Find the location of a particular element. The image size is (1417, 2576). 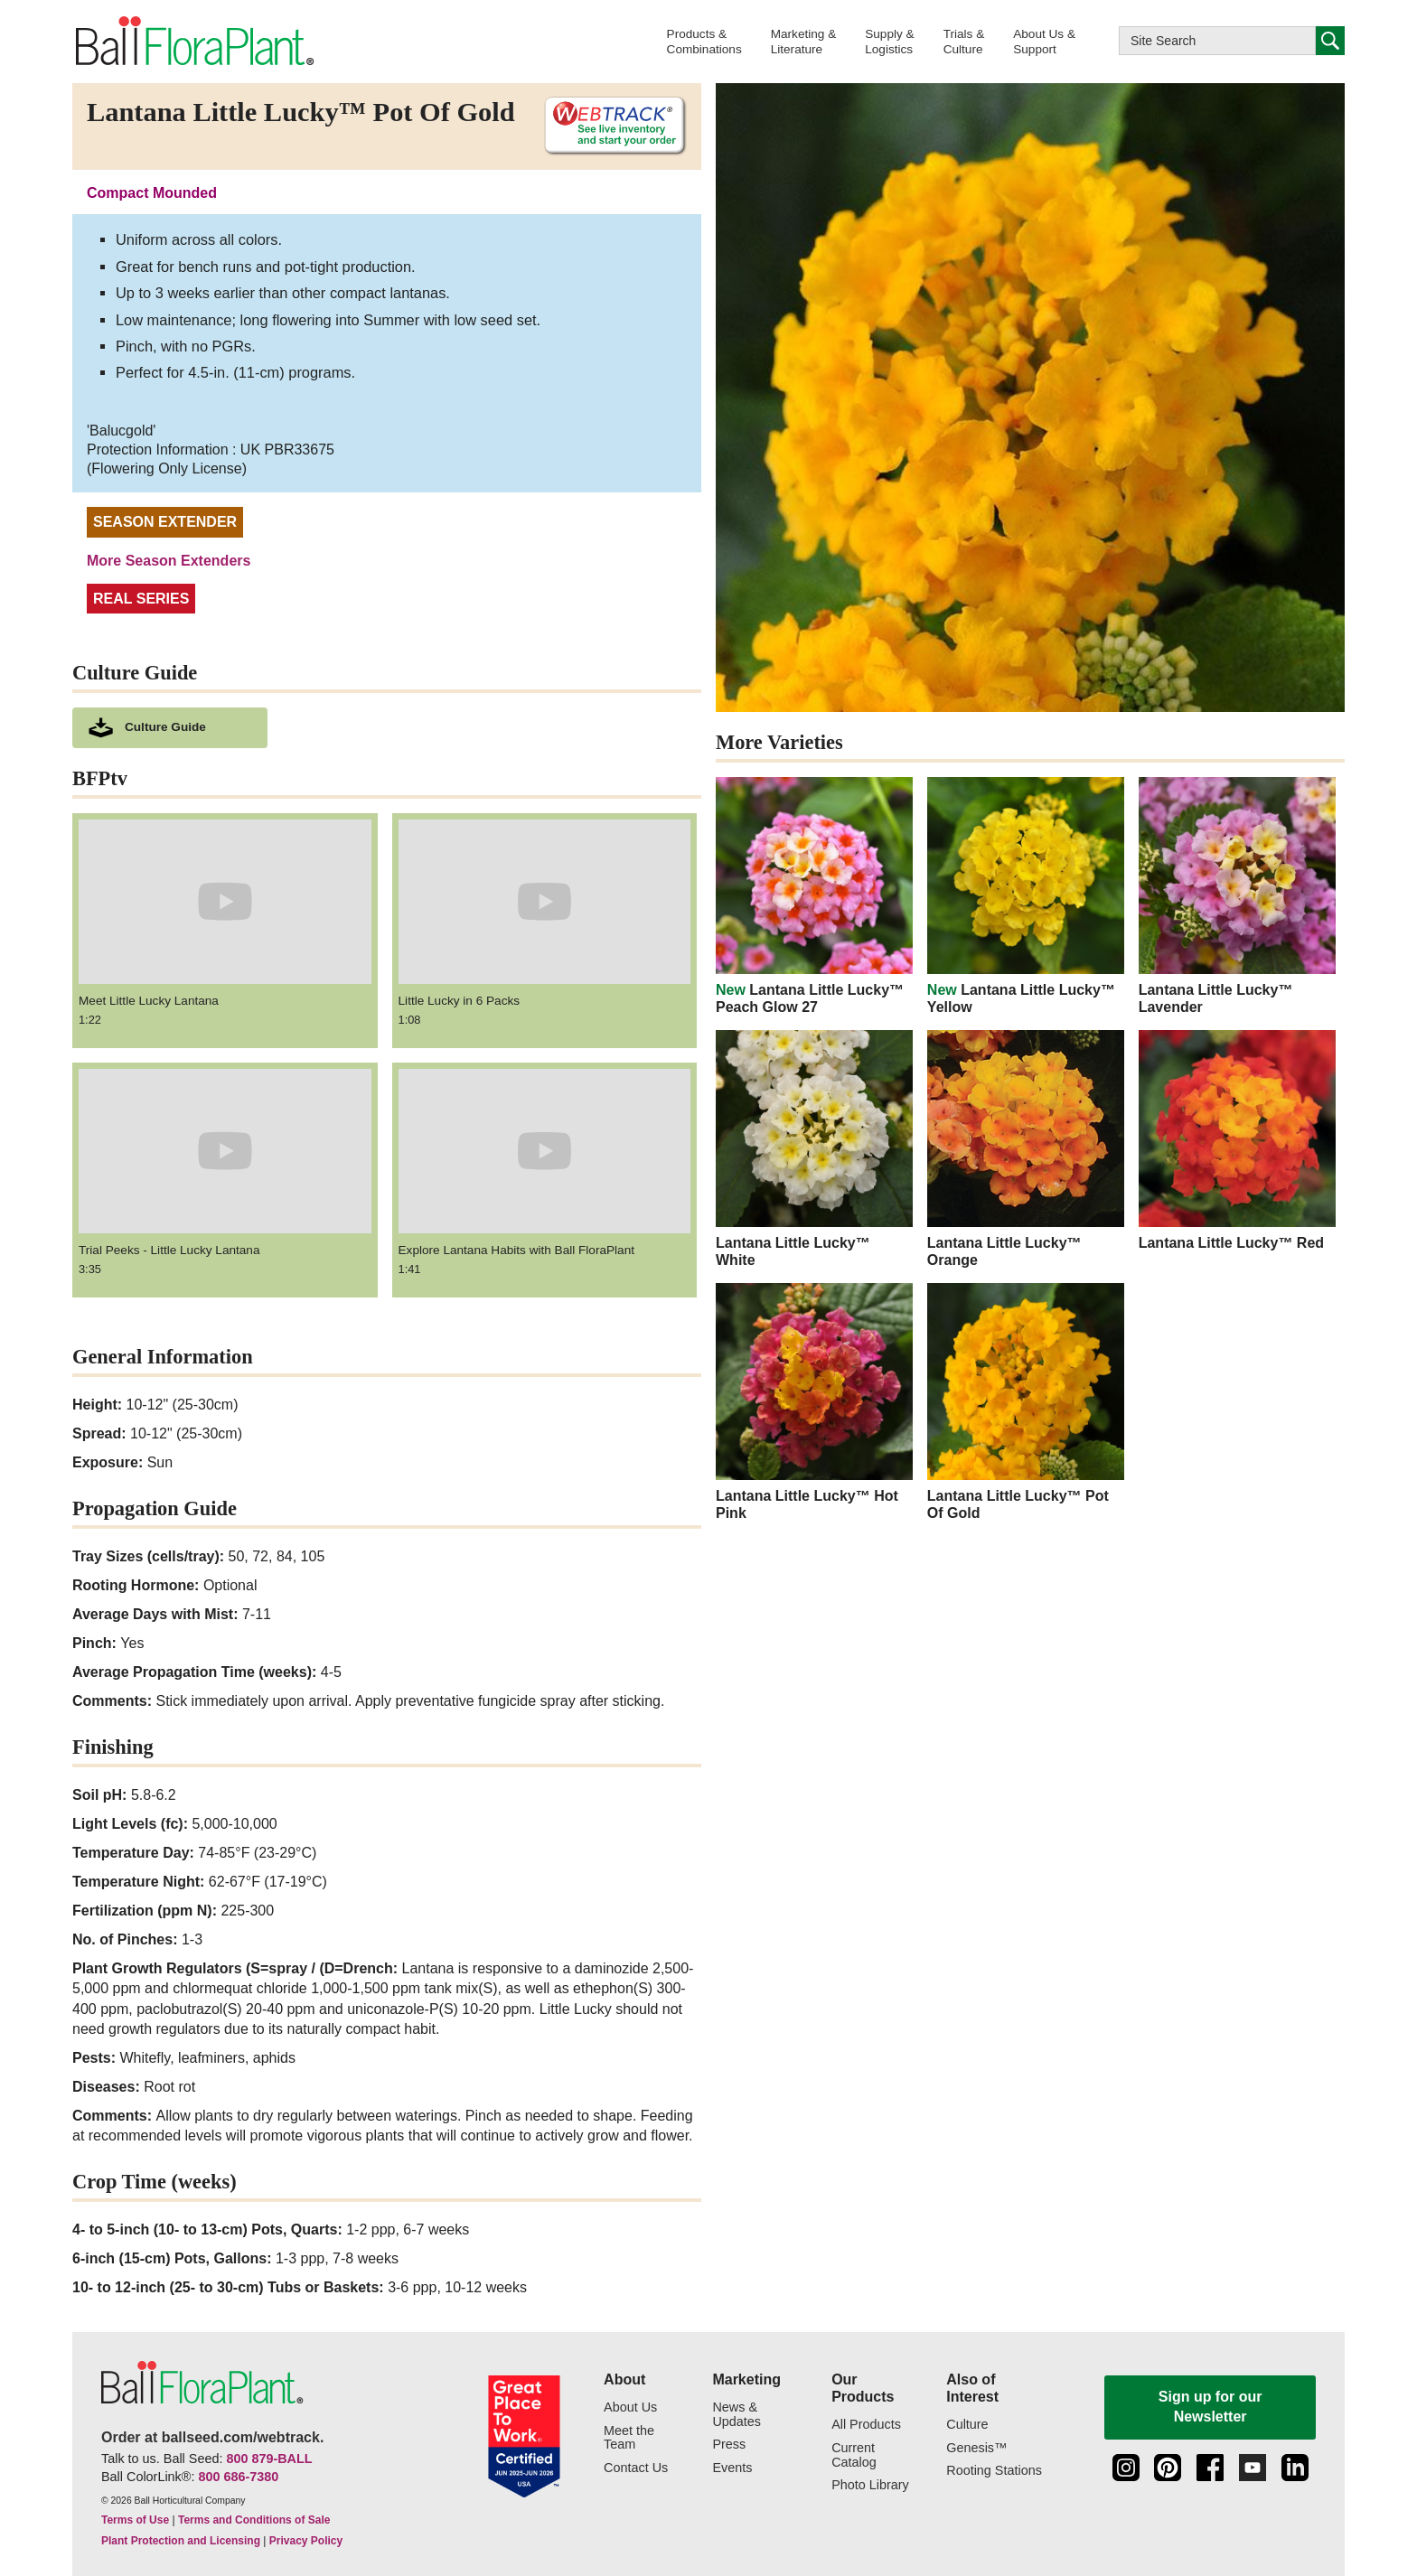

800 686-7380 is located at coordinates (238, 2476).